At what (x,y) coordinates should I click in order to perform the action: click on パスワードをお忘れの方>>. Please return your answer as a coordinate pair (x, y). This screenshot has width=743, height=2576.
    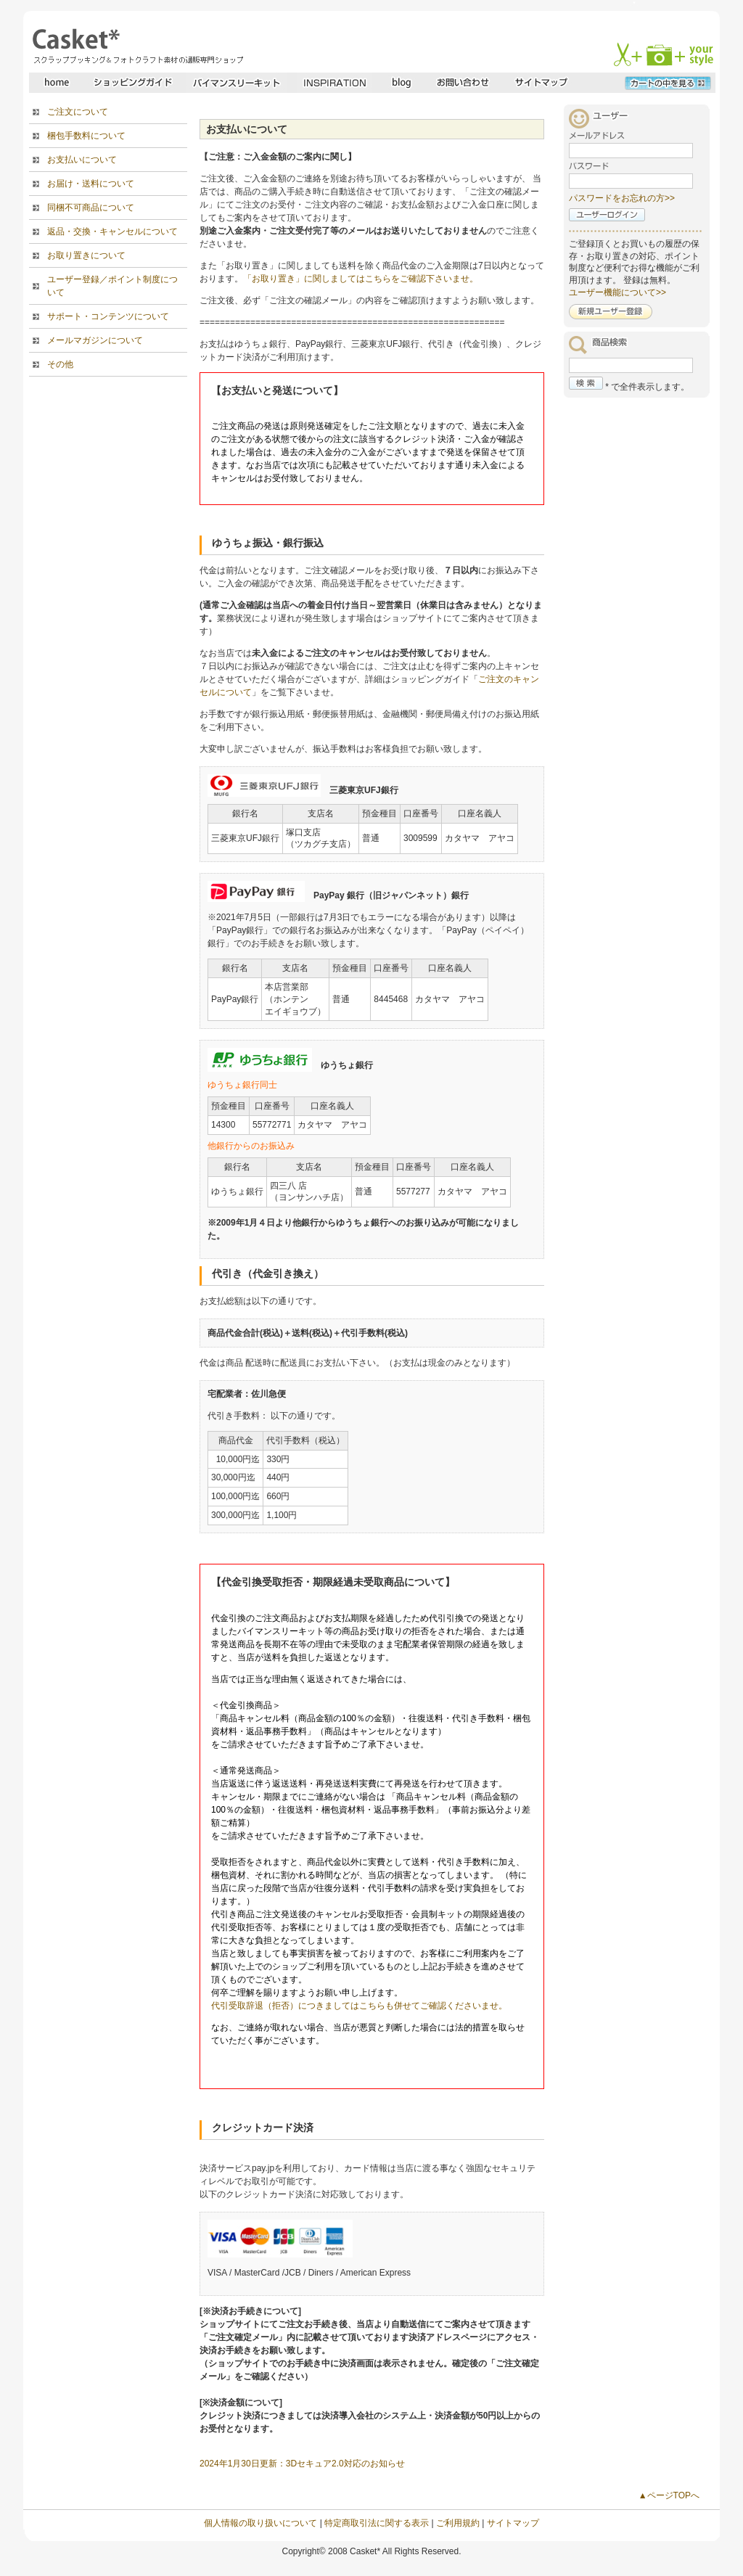
    Looking at the image, I should click on (622, 198).